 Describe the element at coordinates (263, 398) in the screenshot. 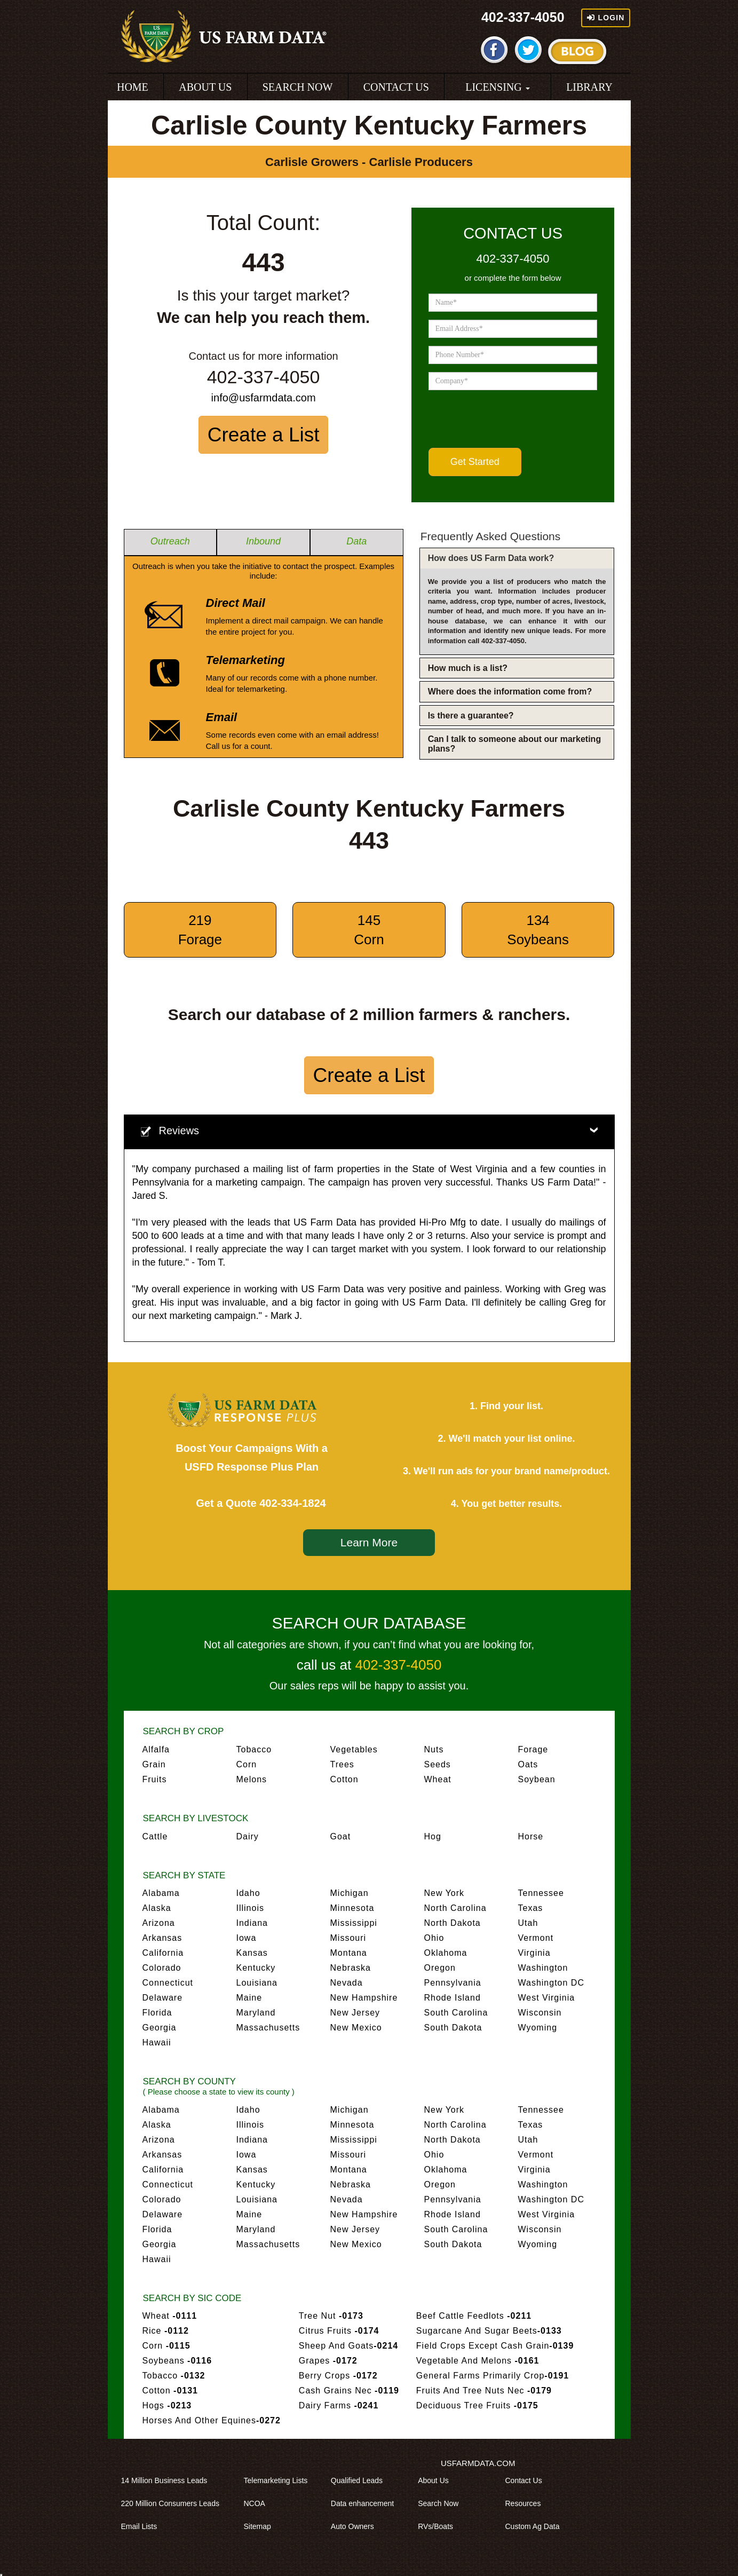

I see `info@usfarmdata.com` at that location.